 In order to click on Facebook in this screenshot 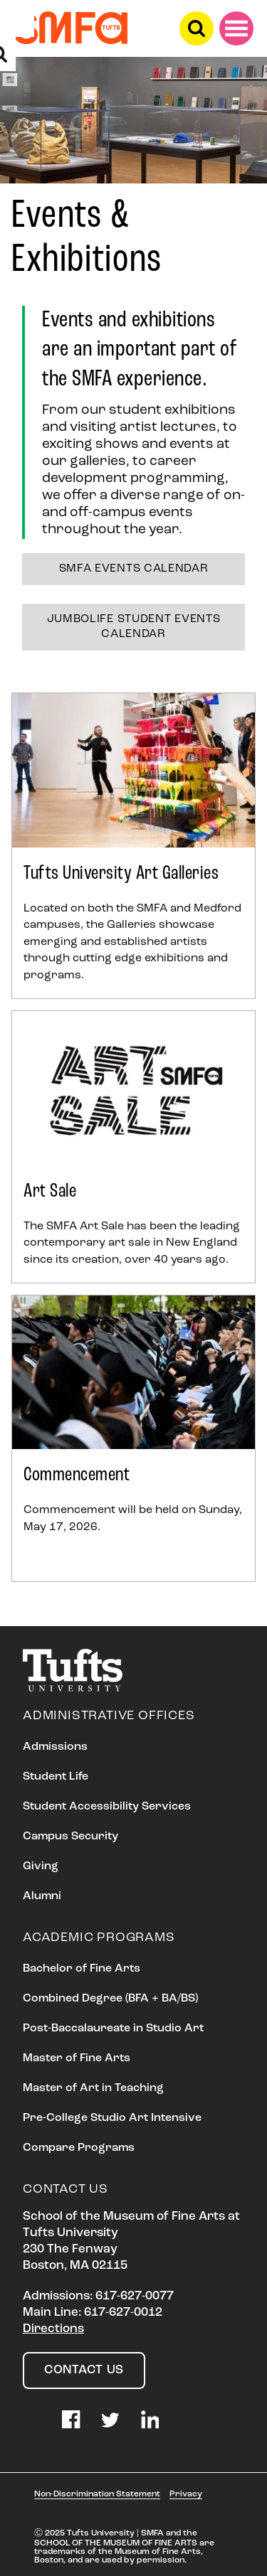, I will do `click(71, 2419)`.